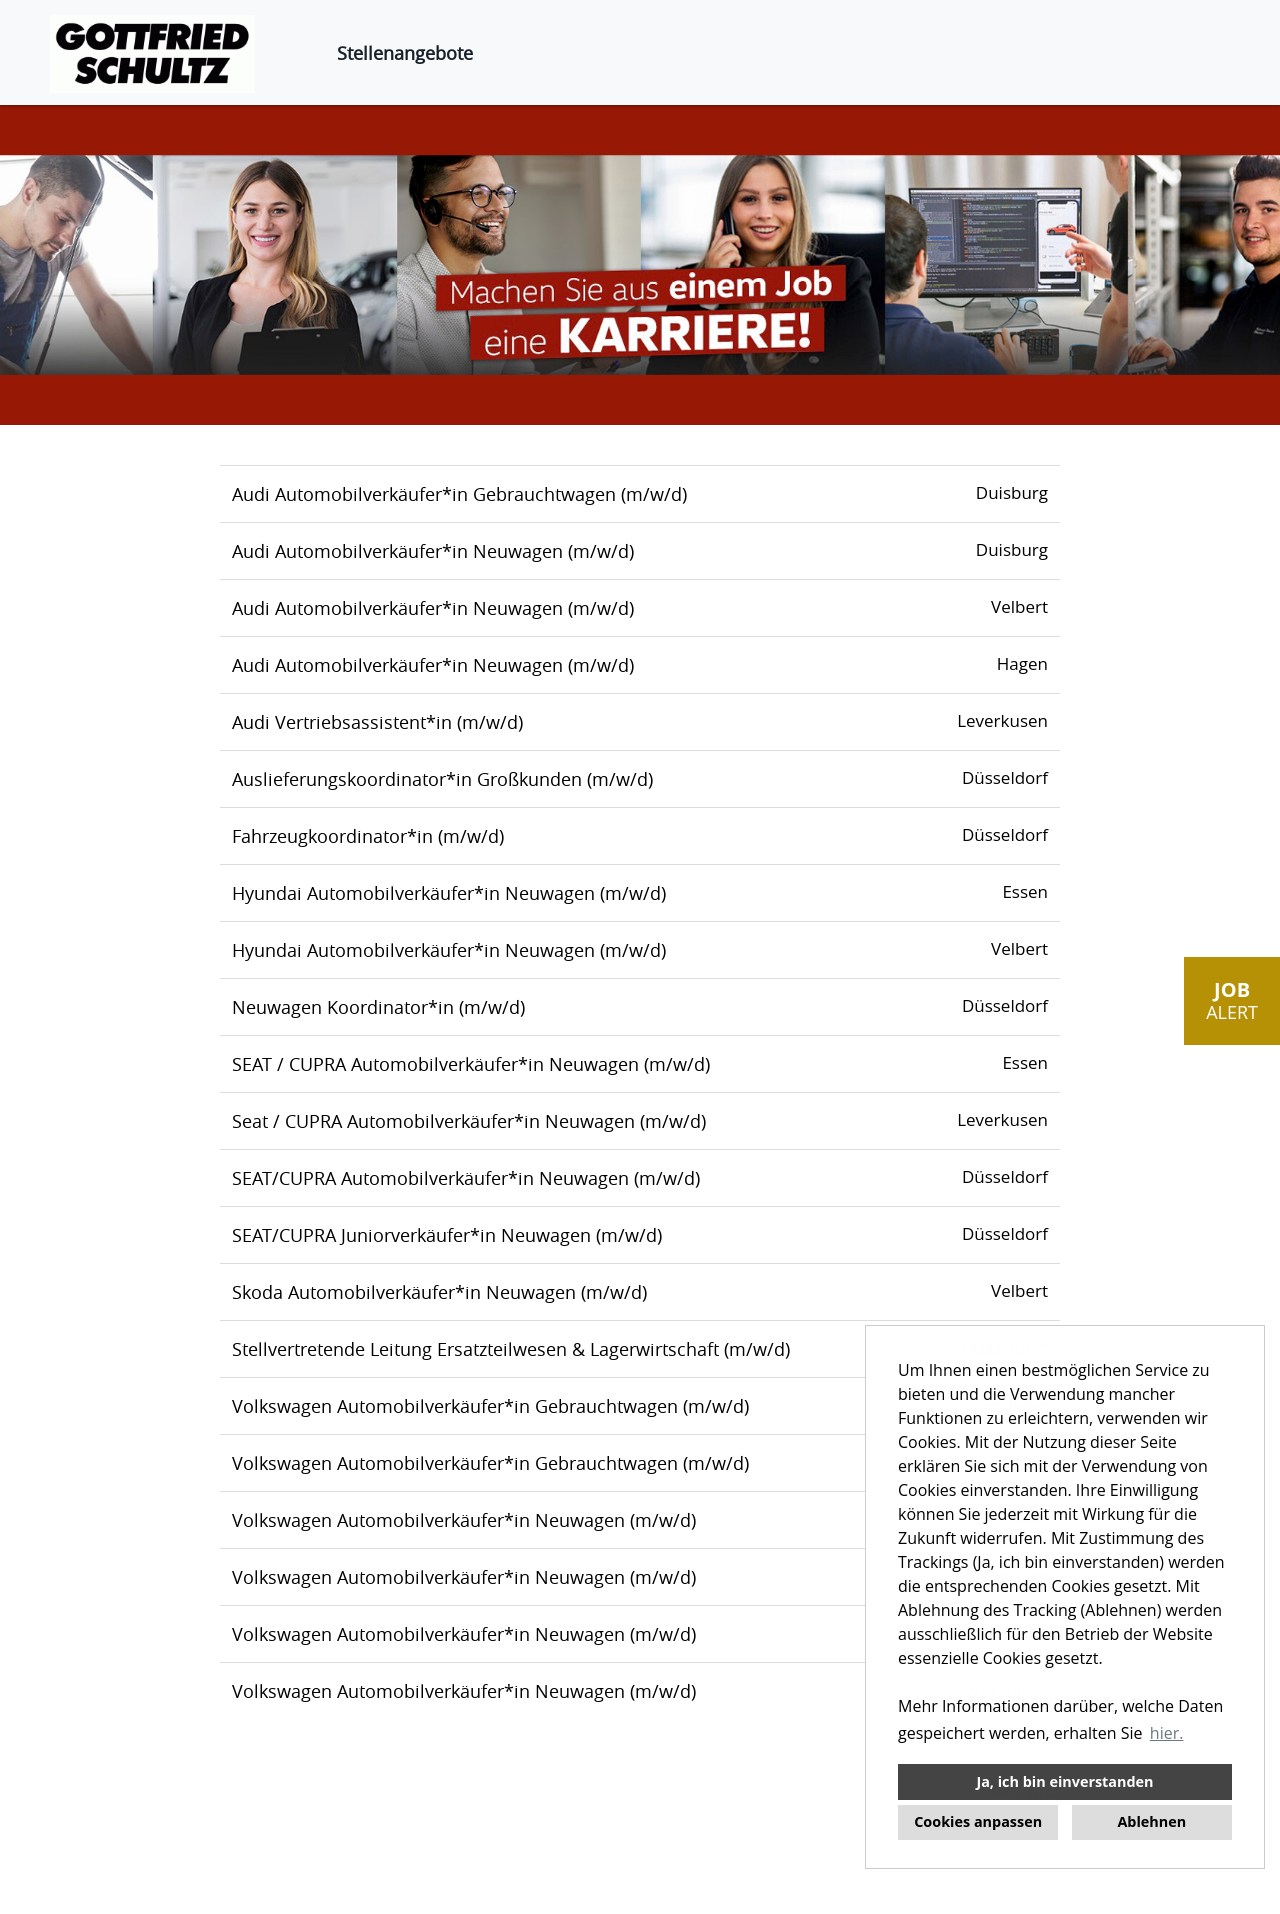  I want to click on Auslieferungskoordinator*in Großkunden (m/w/d), so click(442, 779).